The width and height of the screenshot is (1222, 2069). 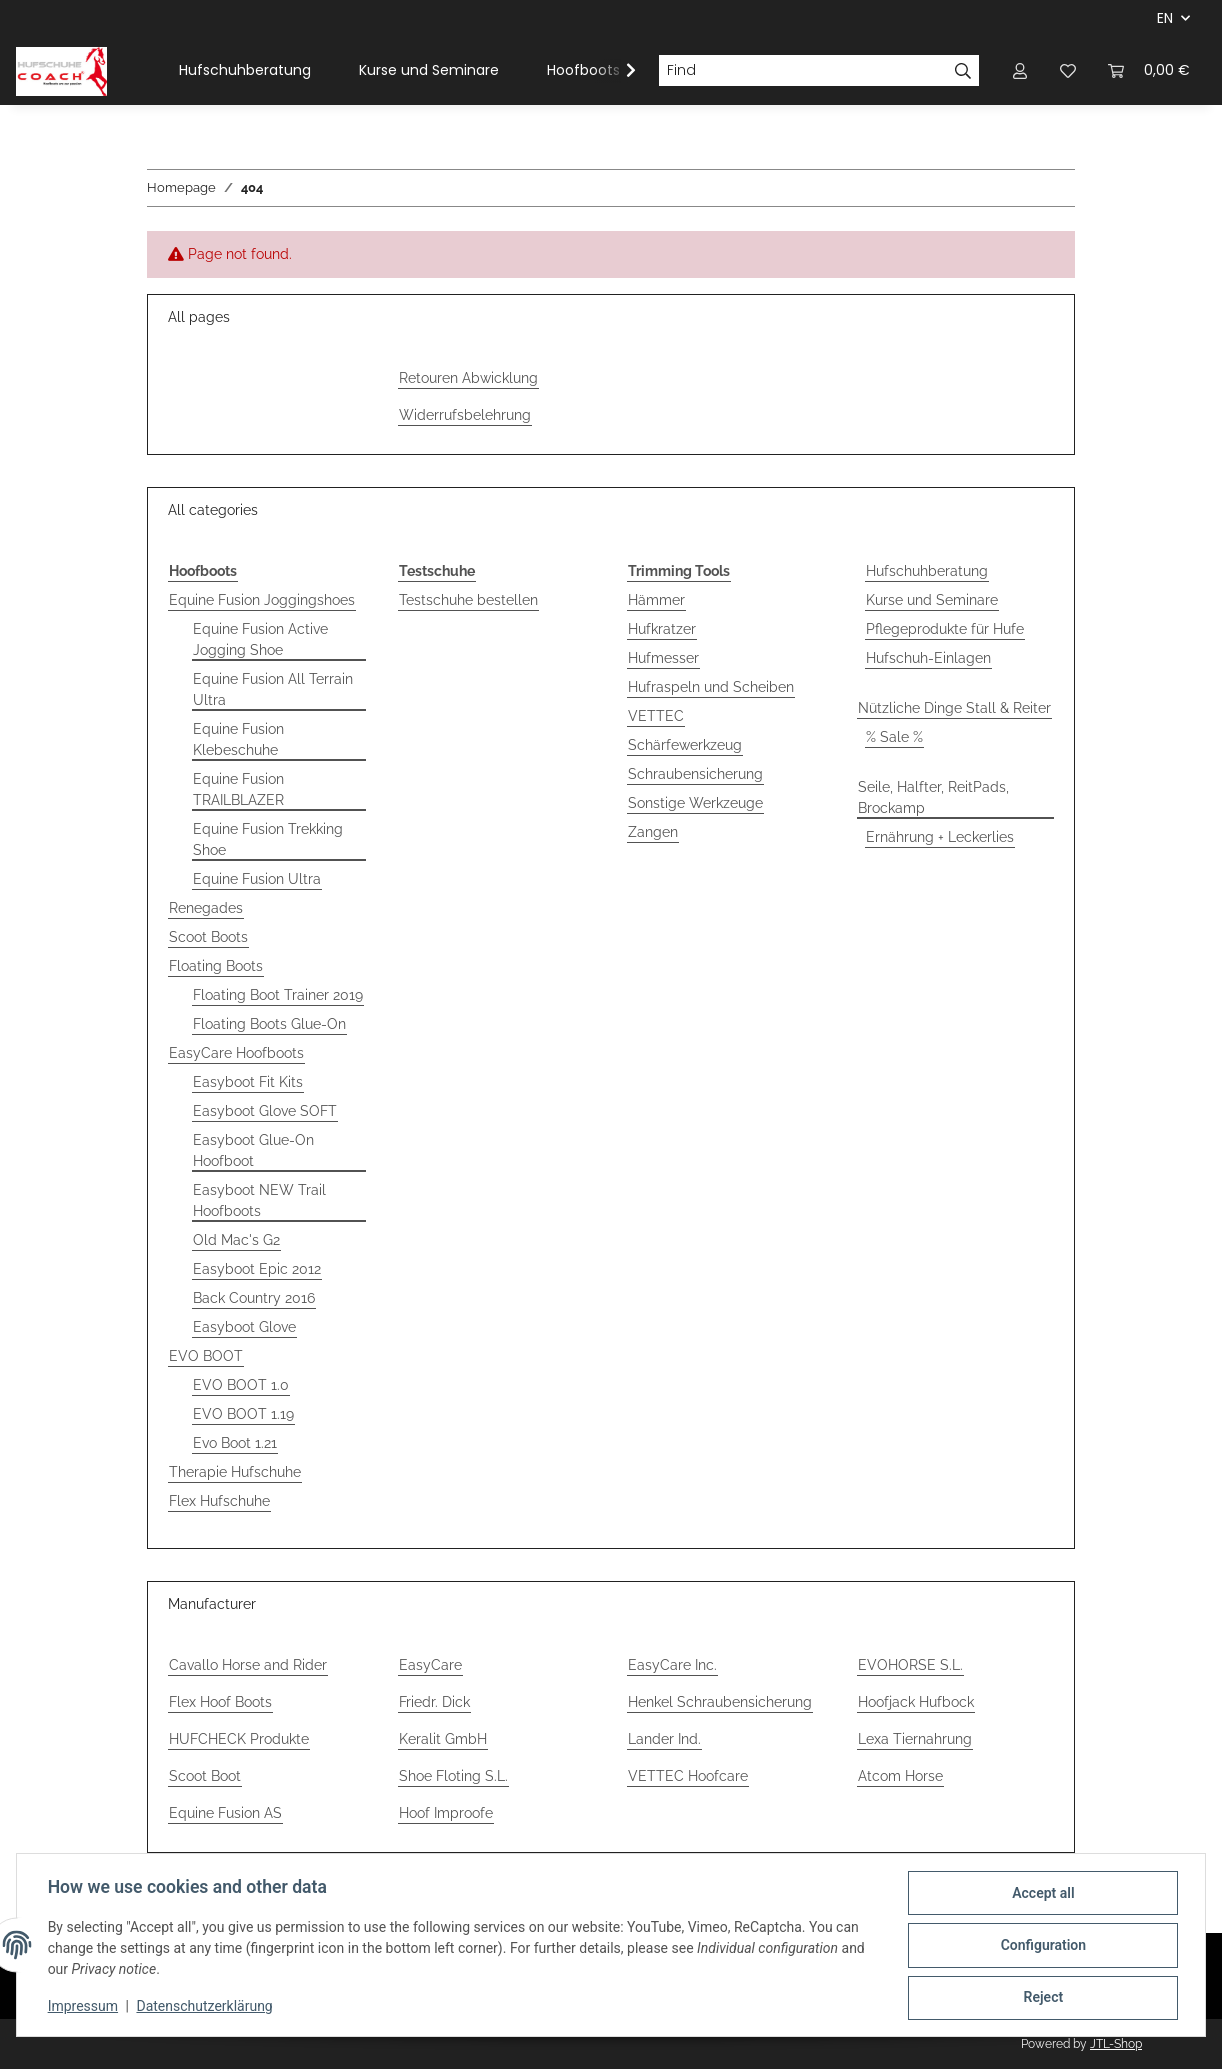 I want to click on Configuration, so click(x=1041, y=1946).